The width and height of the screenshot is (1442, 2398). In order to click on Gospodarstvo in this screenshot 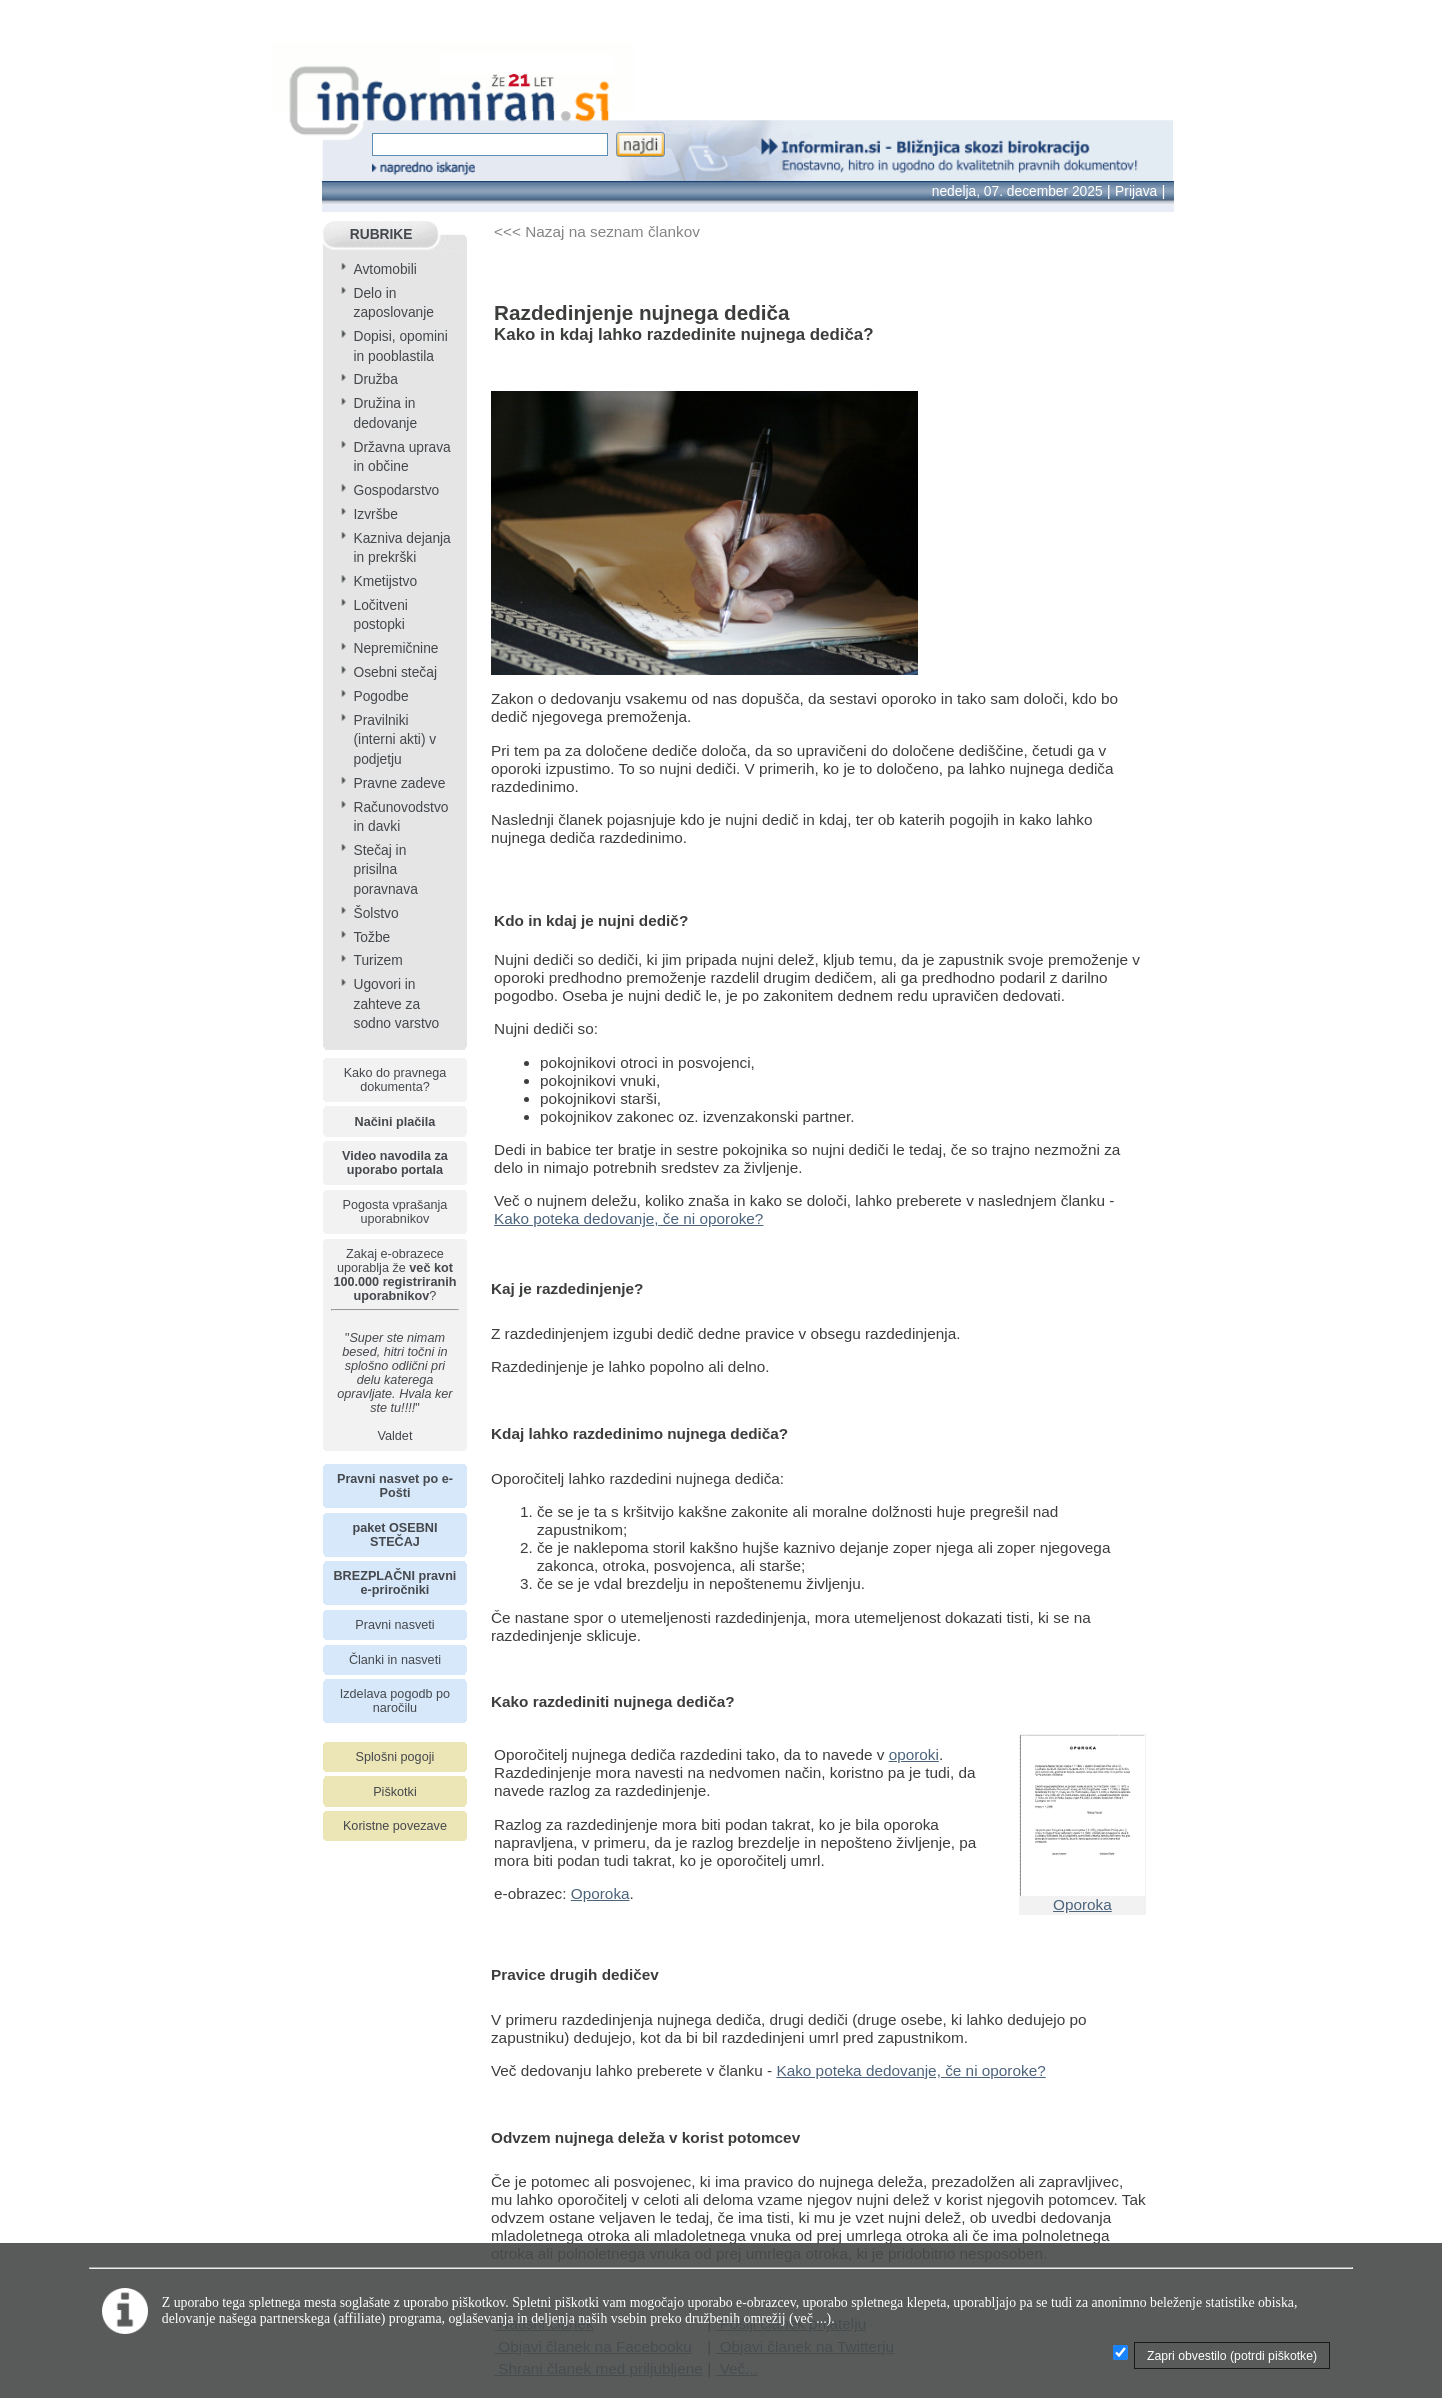, I will do `click(396, 490)`.